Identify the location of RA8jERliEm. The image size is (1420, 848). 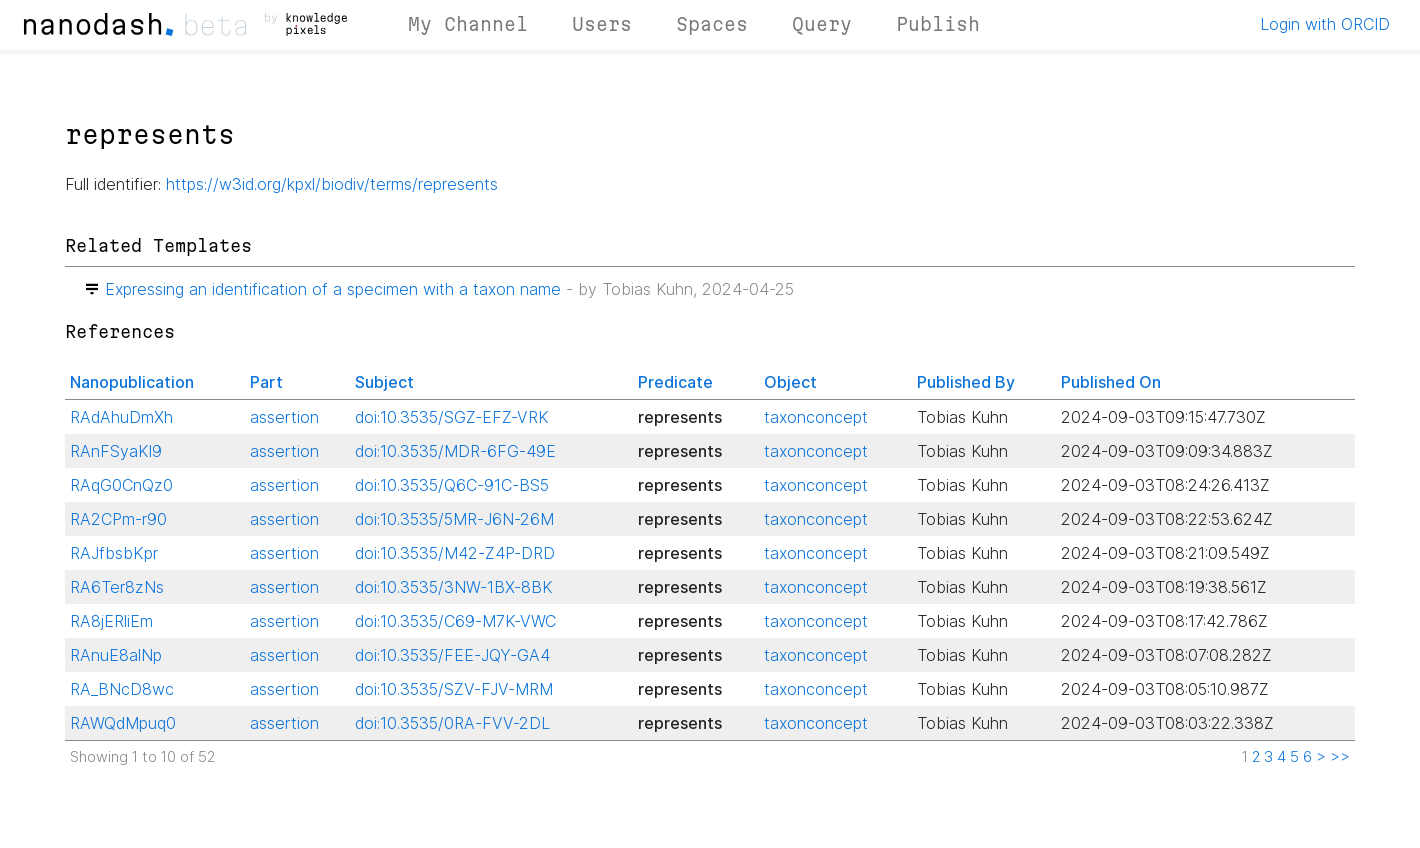
(111, 621).